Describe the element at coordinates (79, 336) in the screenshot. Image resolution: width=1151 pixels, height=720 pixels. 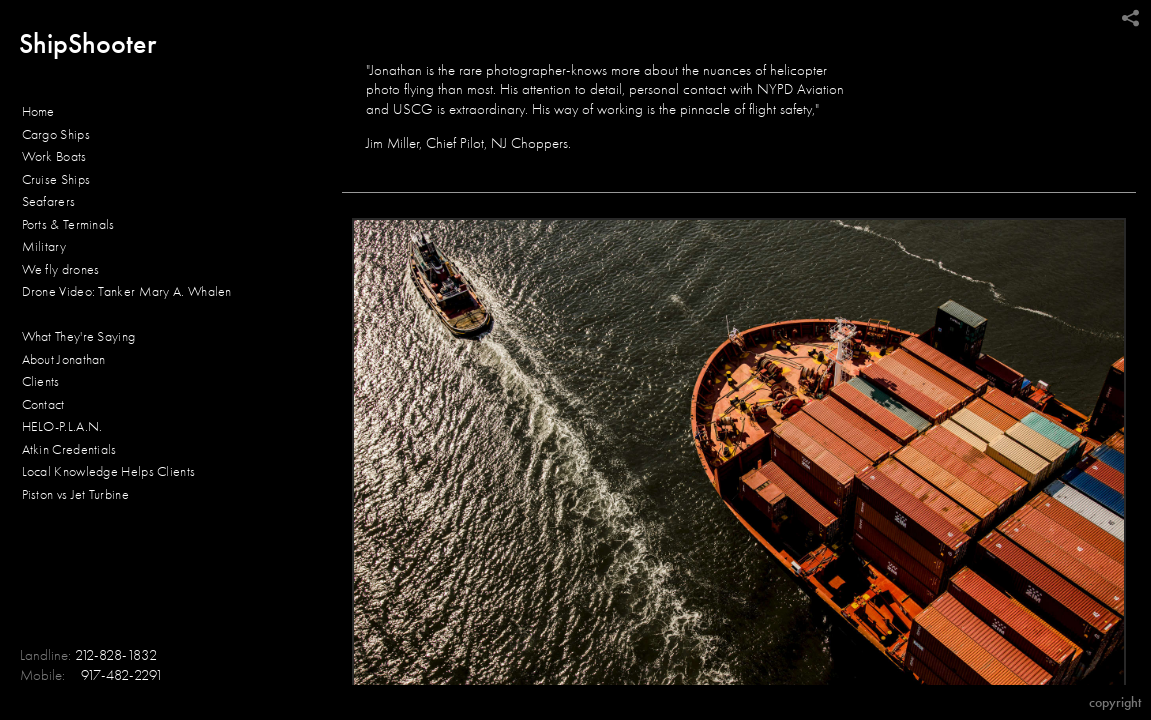
I see `What They're Saying` at that location.